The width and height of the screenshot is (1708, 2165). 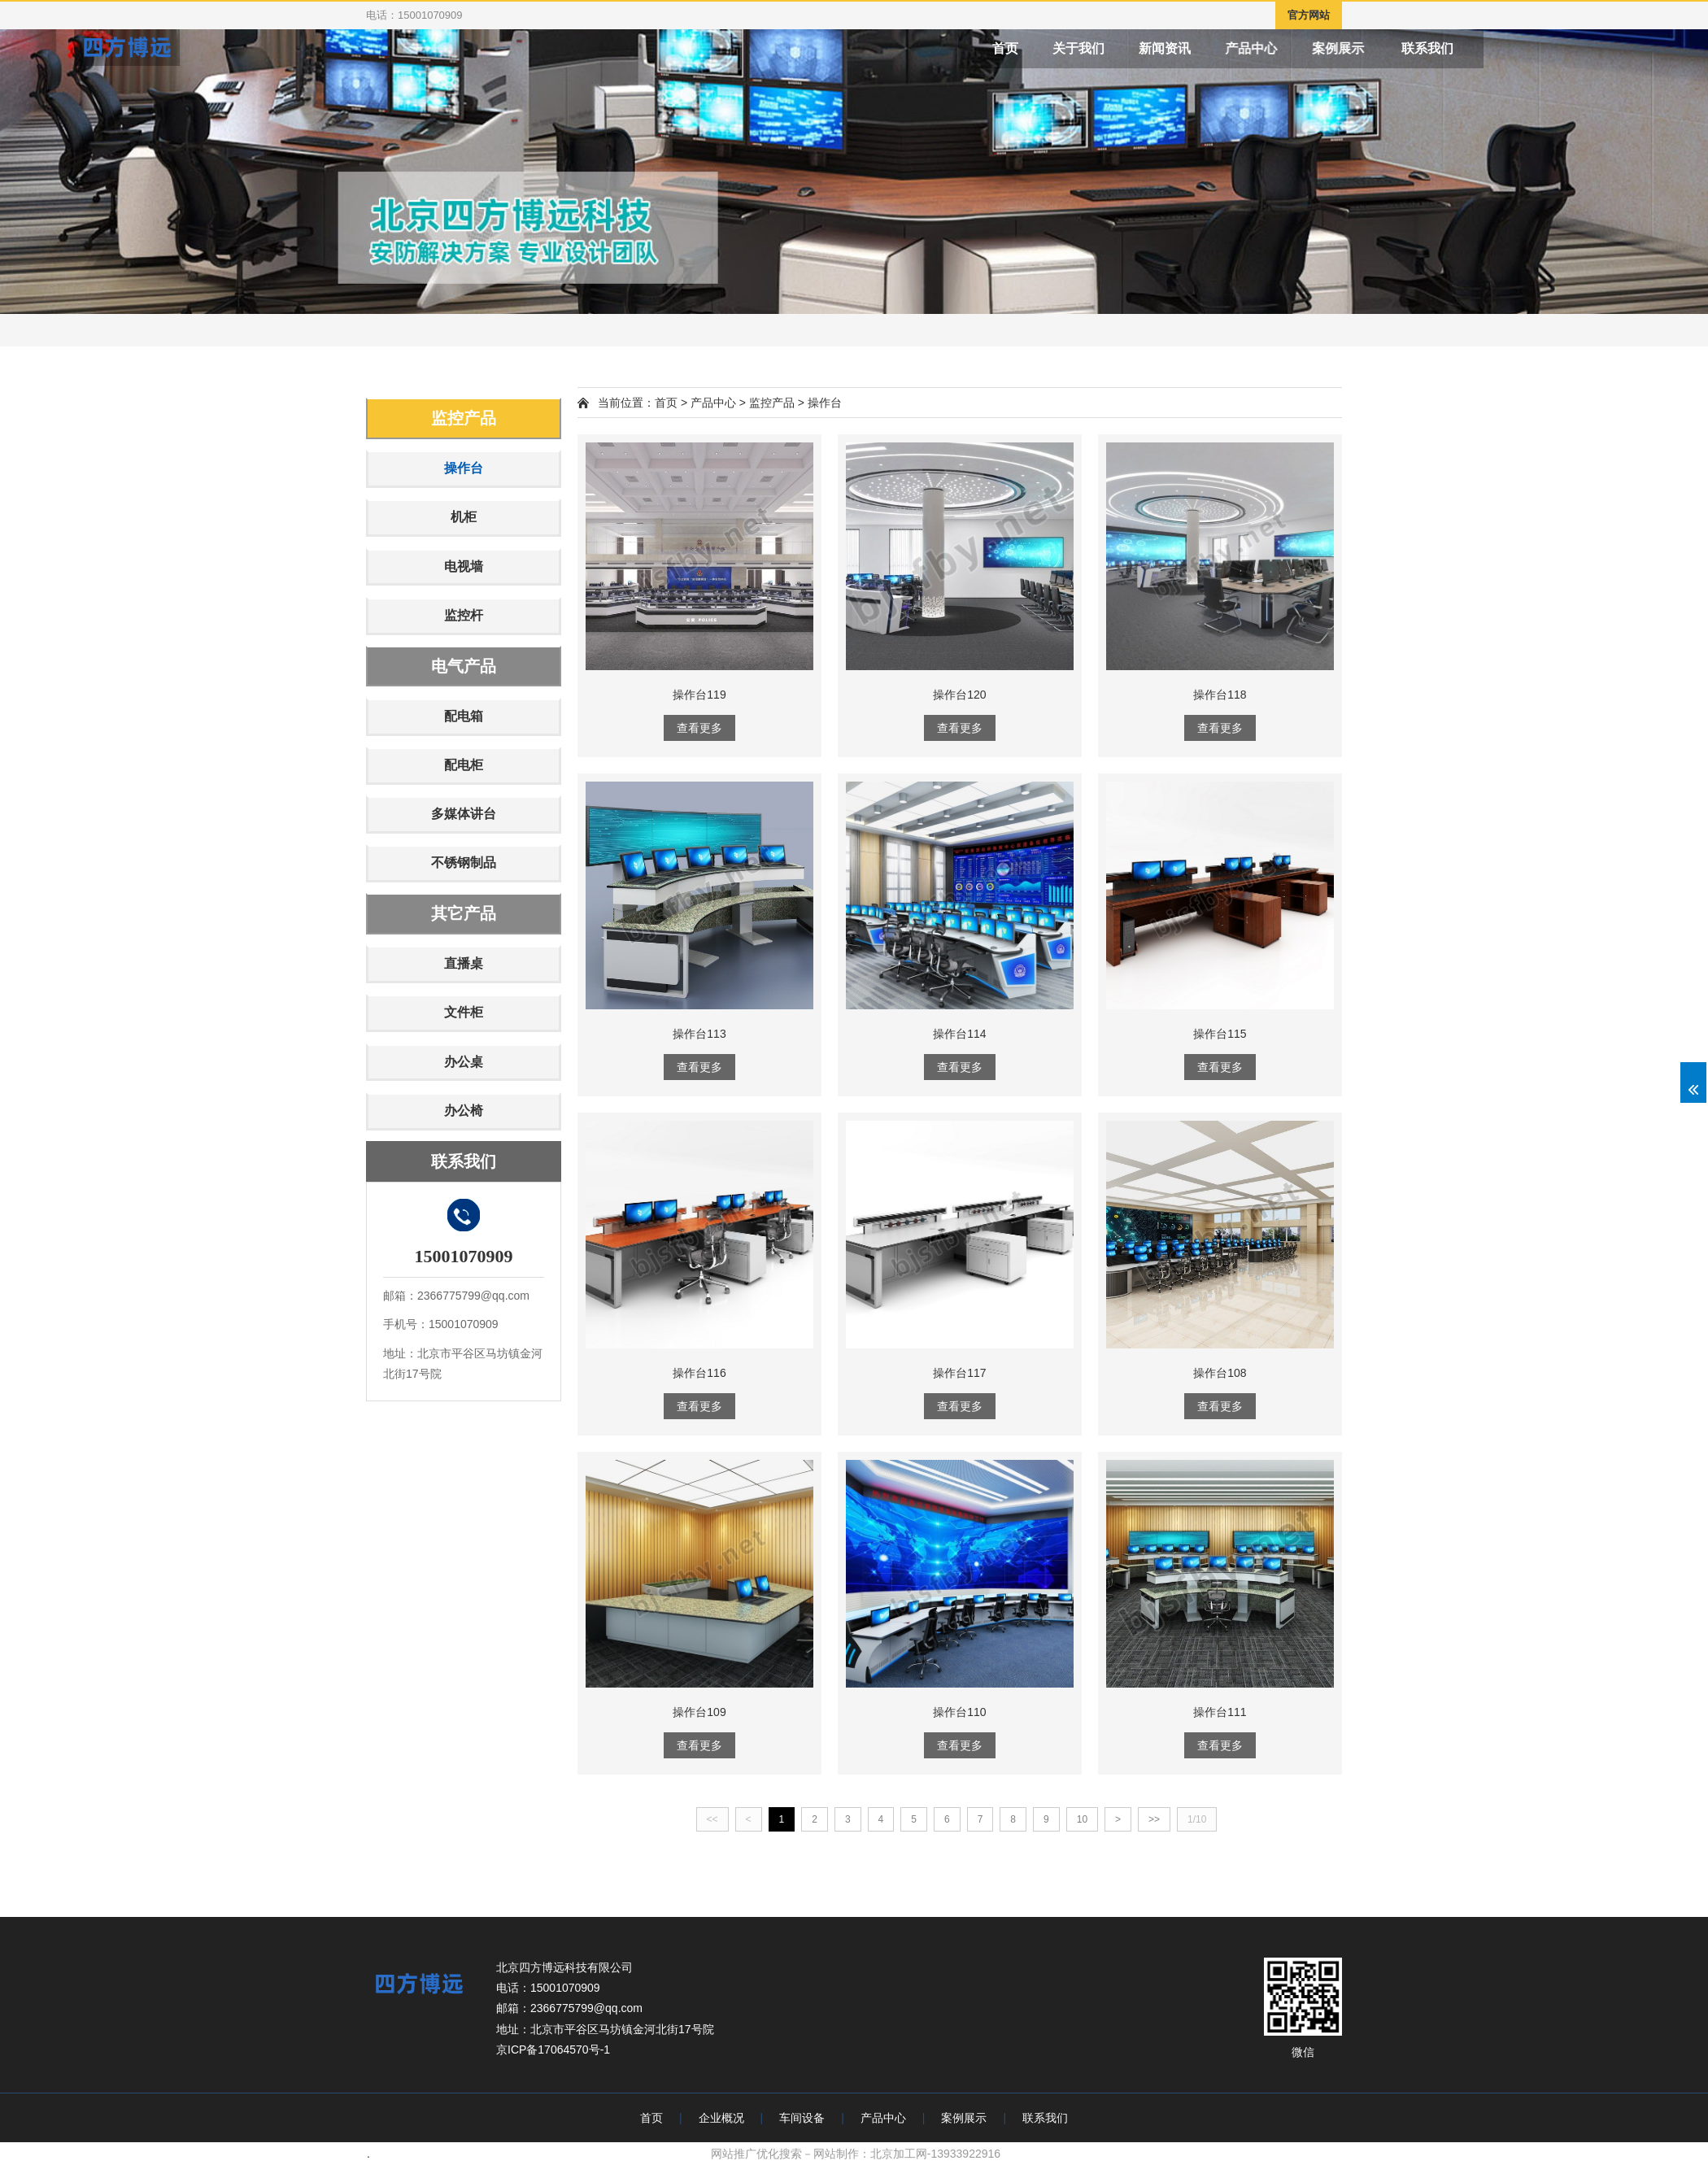 I want to click on 操作台114, so click(x=959, y=1033).